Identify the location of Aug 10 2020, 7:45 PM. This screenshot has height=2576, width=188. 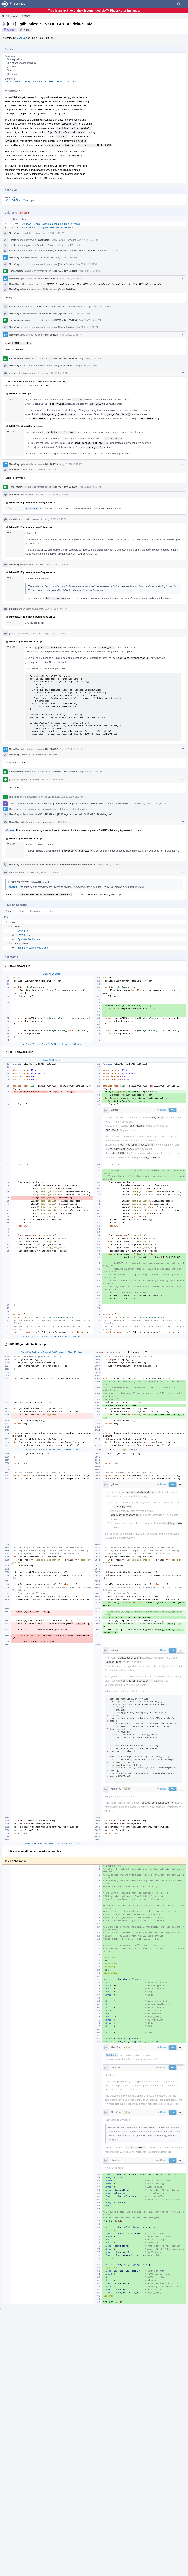
(57, 494).